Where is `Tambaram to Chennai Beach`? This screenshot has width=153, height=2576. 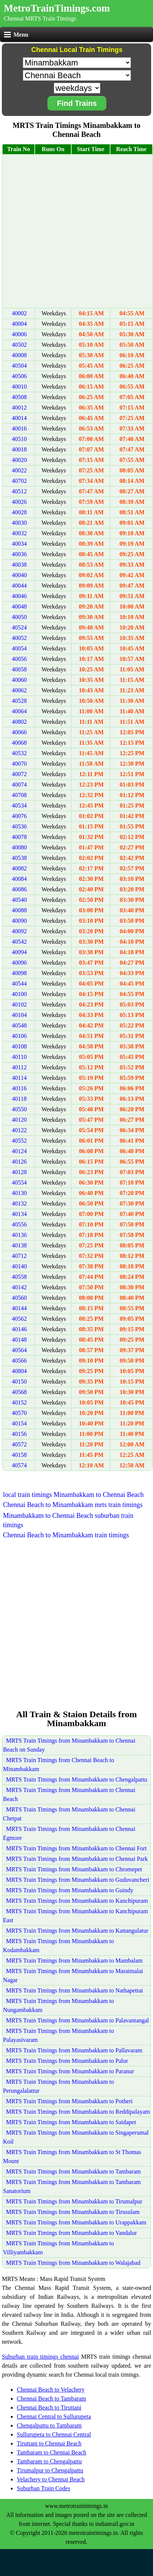 Tambaram to Chennai Beach is located at coordinates (51, 2452).